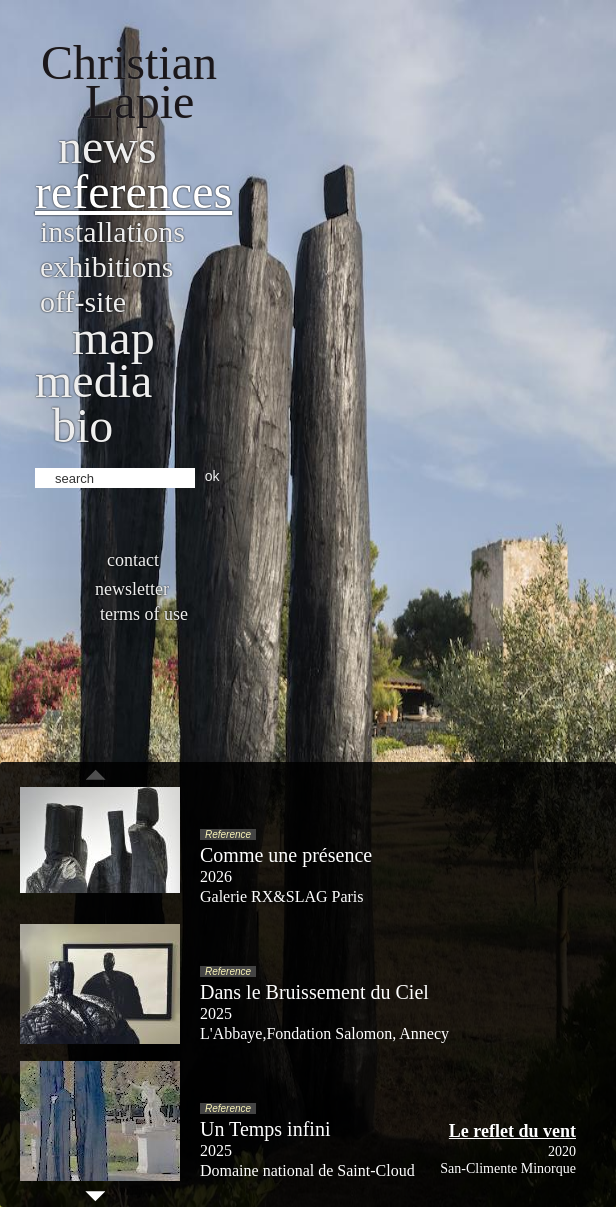 The width and height of the screenshot is (616, 1207). I want to click on Un Temps infini, so click(265, 1129).